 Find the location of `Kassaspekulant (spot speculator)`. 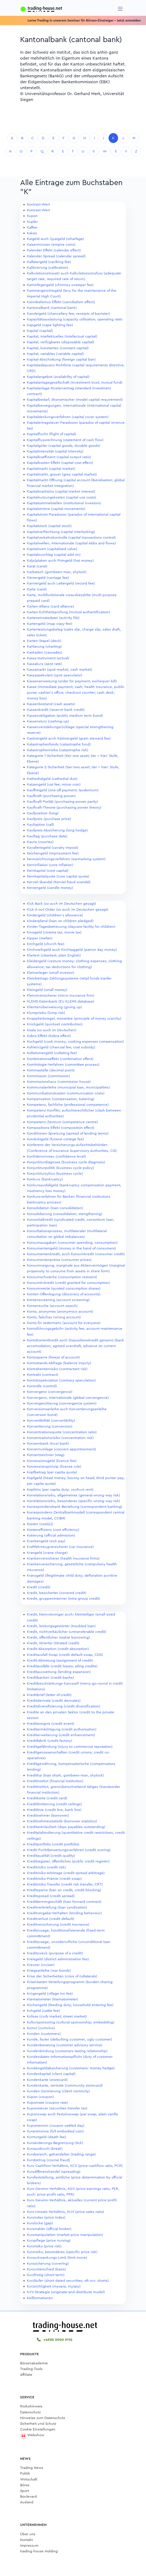

Kassaspekulant (spot speculator) is located at coordinates (54, 675).